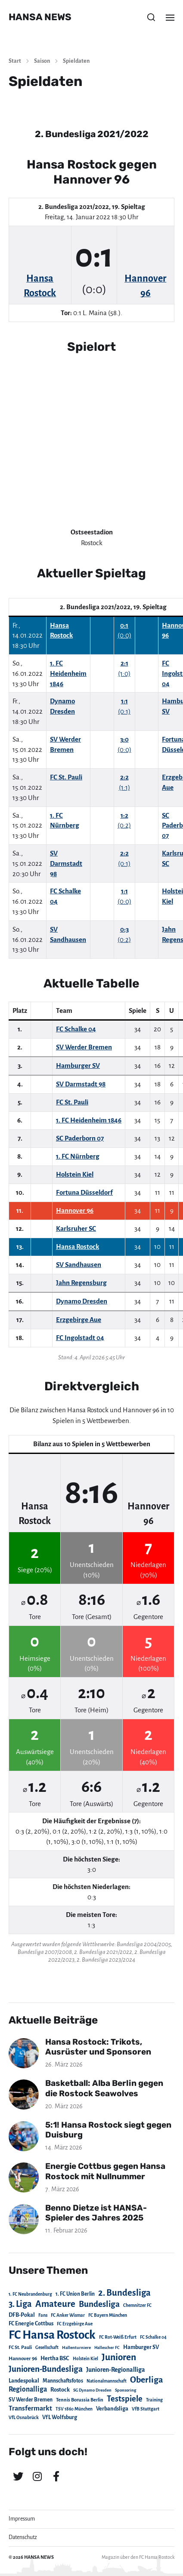 This screenshot has height=2576, width=183. I want to click on 2. Bundesliga [2. Bundesliga (305 Einträge)], so click(124, 2292).